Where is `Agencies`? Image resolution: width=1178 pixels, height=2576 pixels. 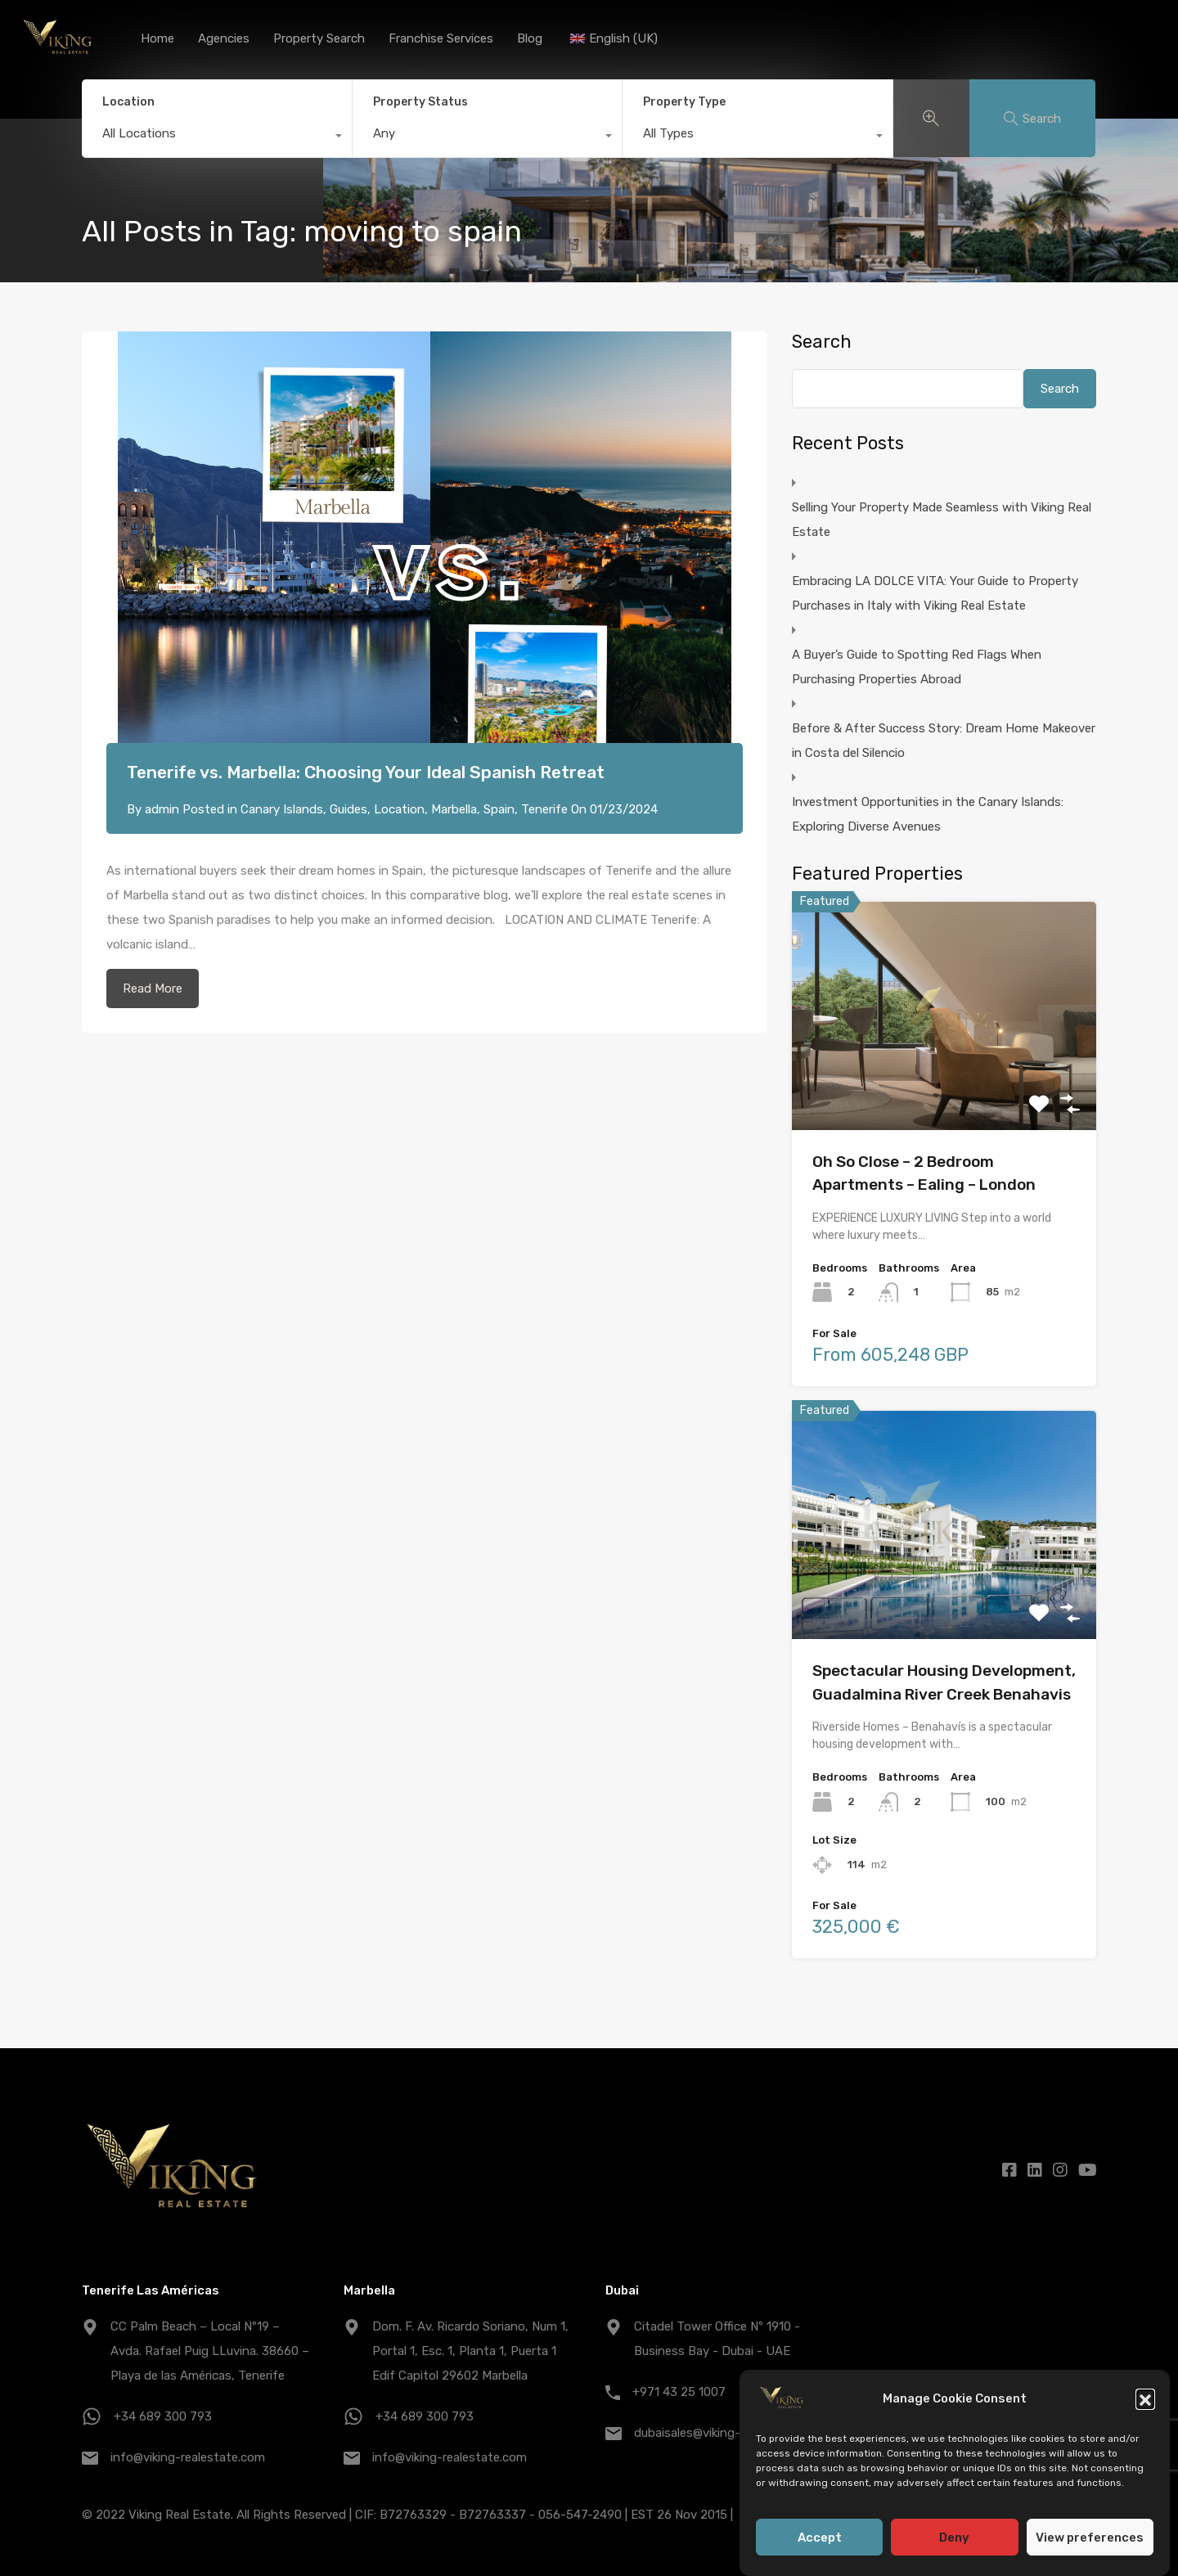 Agencies is located at coordinates (224, 38).